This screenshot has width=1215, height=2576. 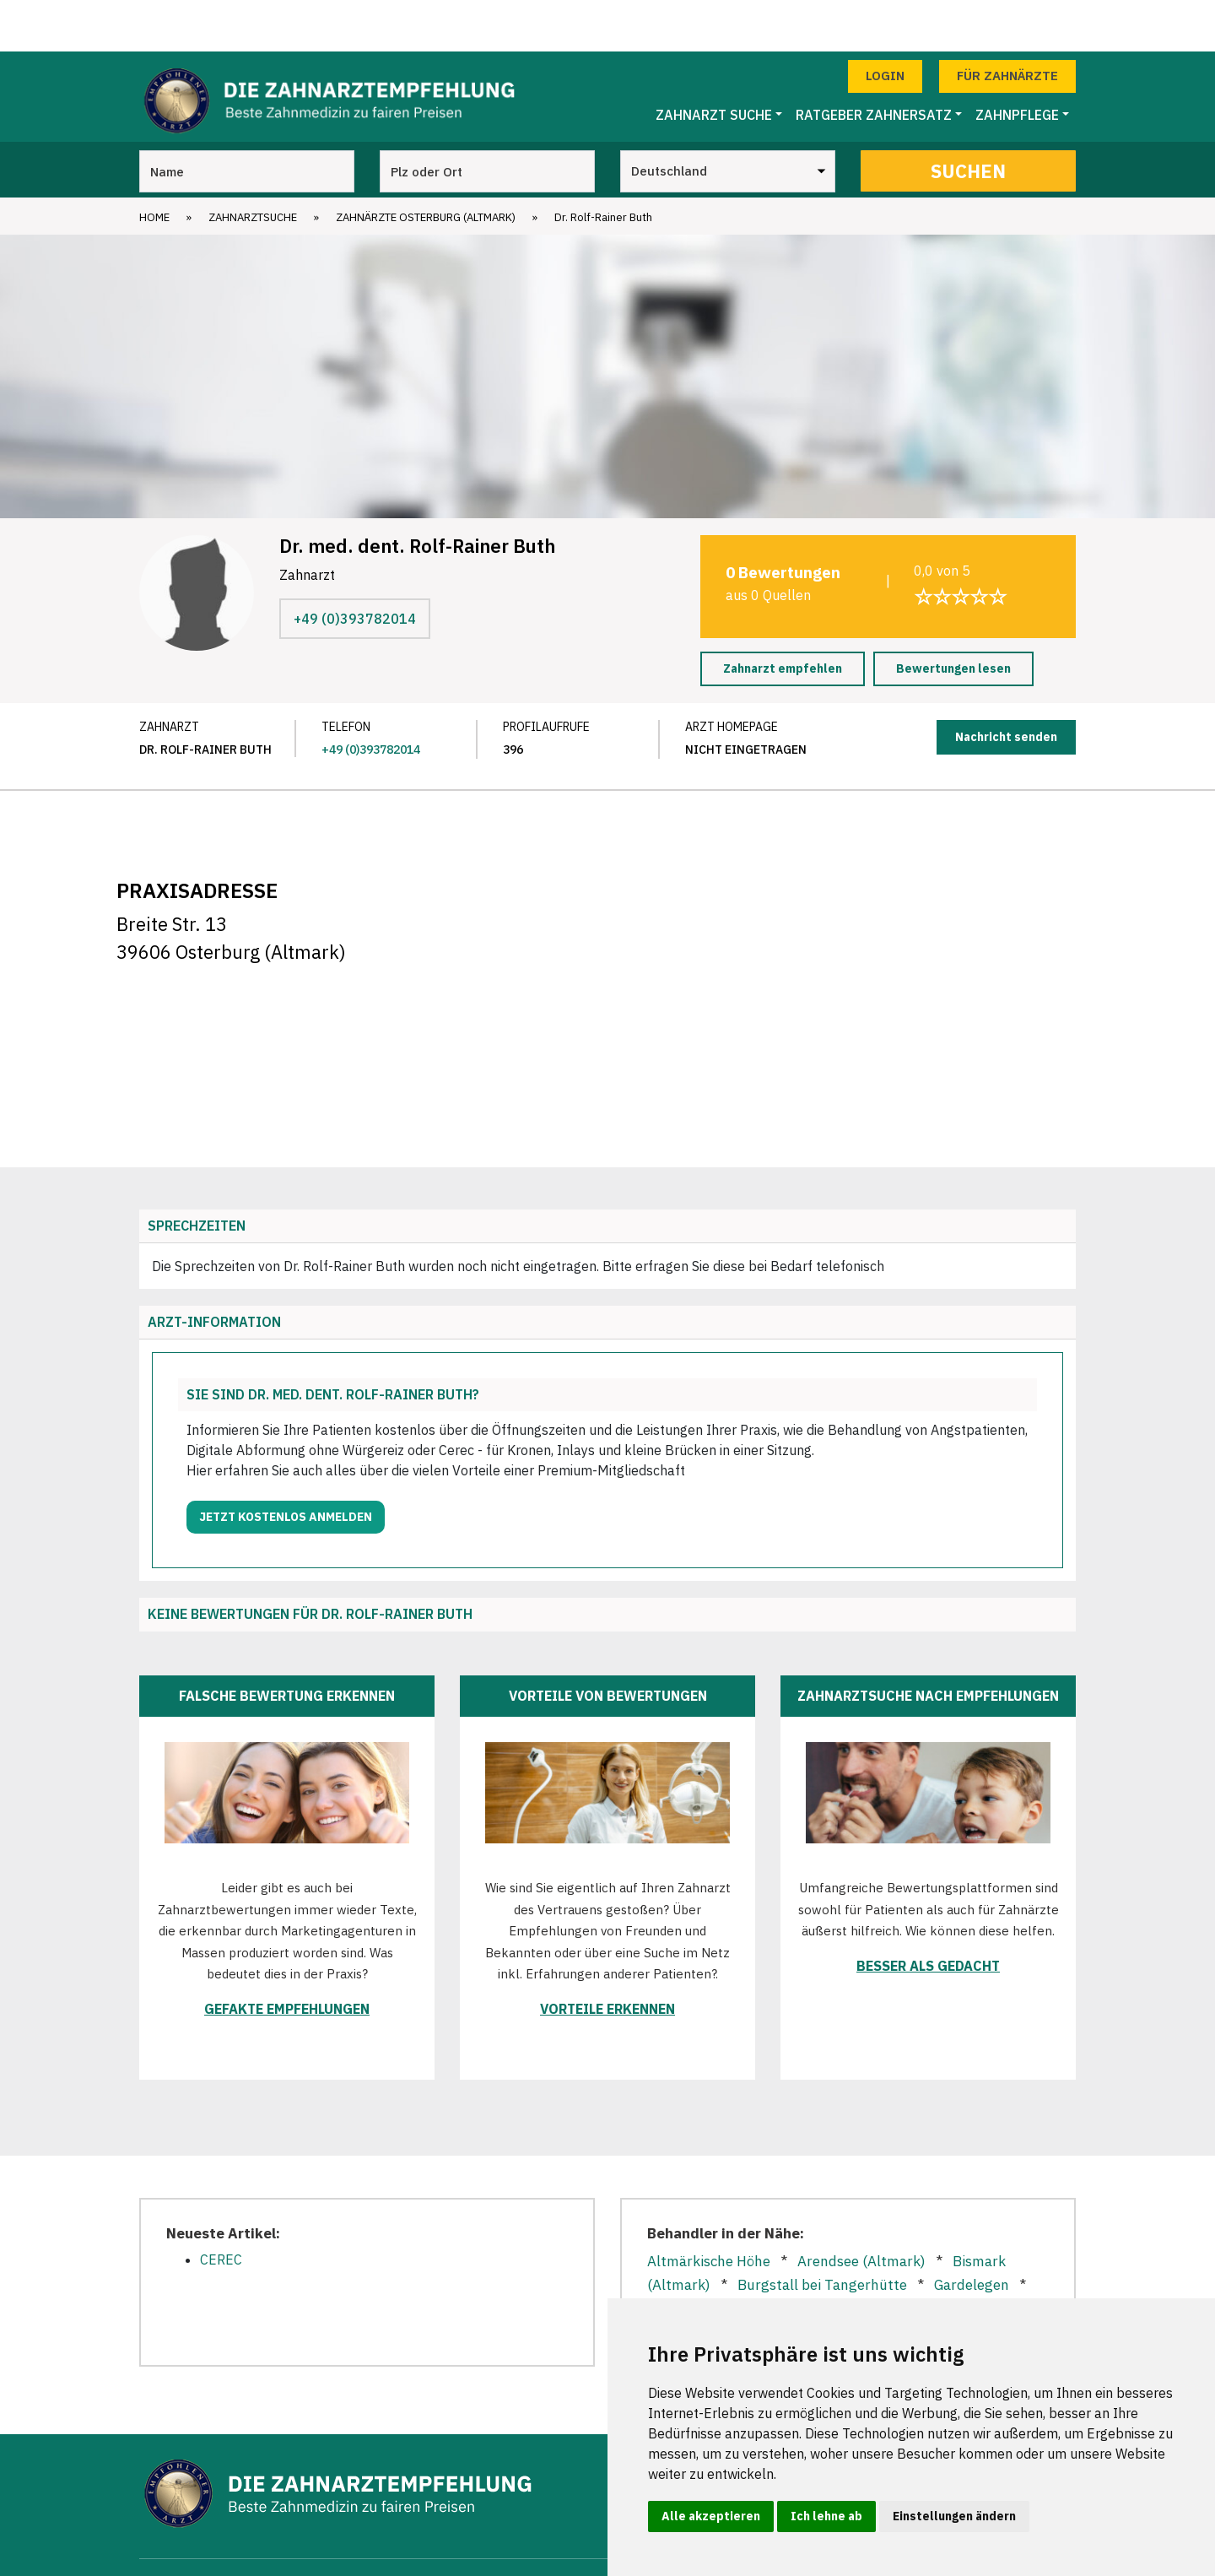 What do you see at coordinates (1007, 24) in the screenshot?
I see `Für Zahnärzte` at bounding box center [1007, 24].